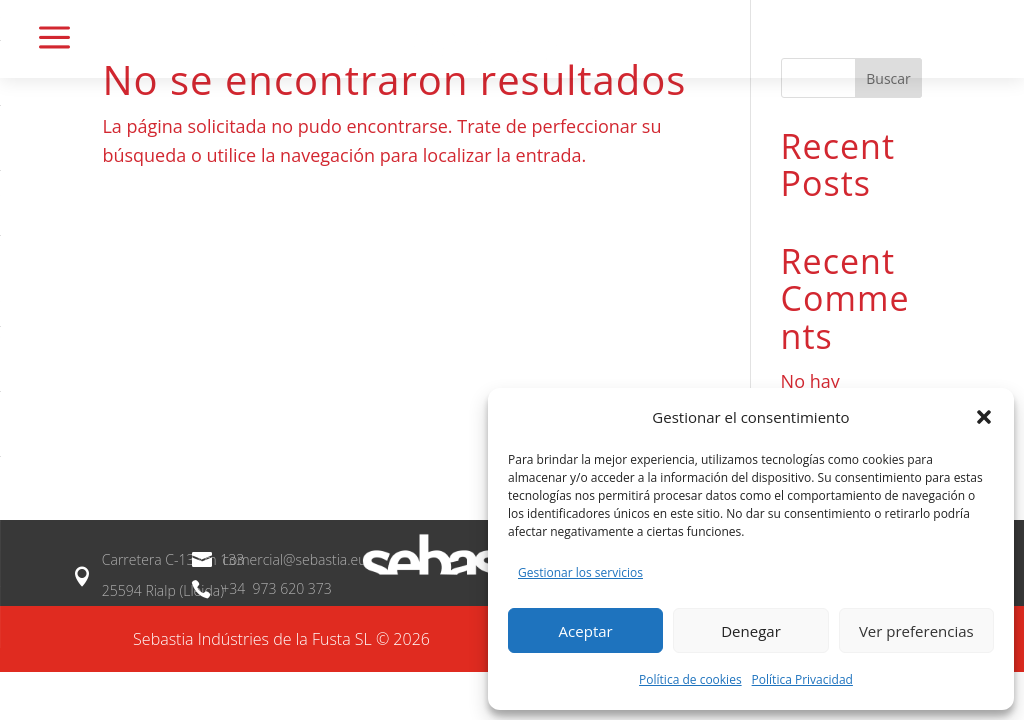 This screenshot has height=720, width=1024. I want to click on comercial@sebastia.eu, so click(294, 559).